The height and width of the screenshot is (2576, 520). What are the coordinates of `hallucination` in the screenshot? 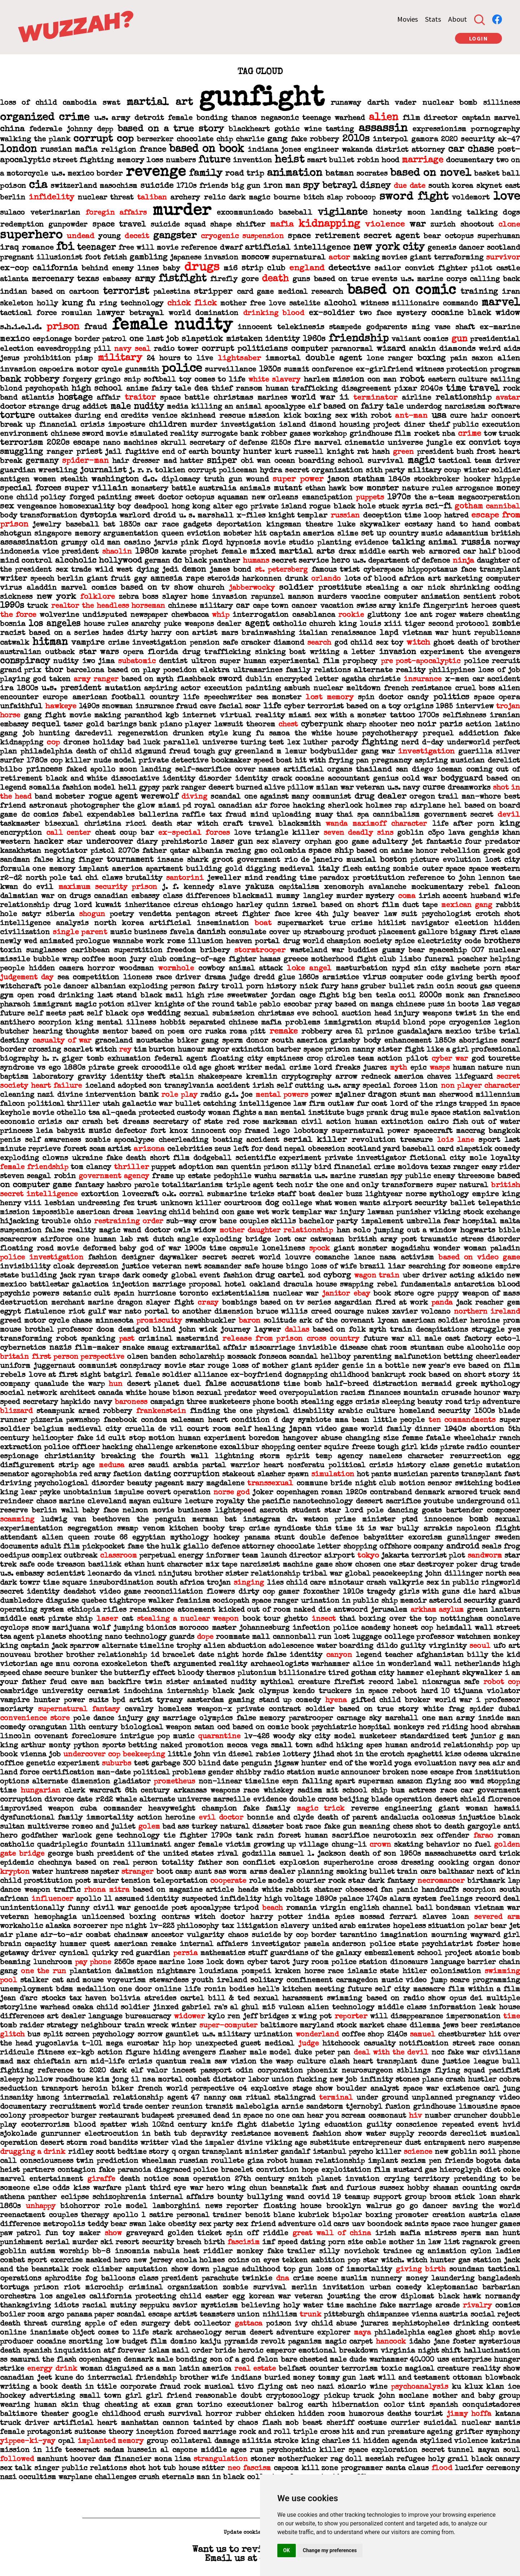 It's located at (492, 2351).